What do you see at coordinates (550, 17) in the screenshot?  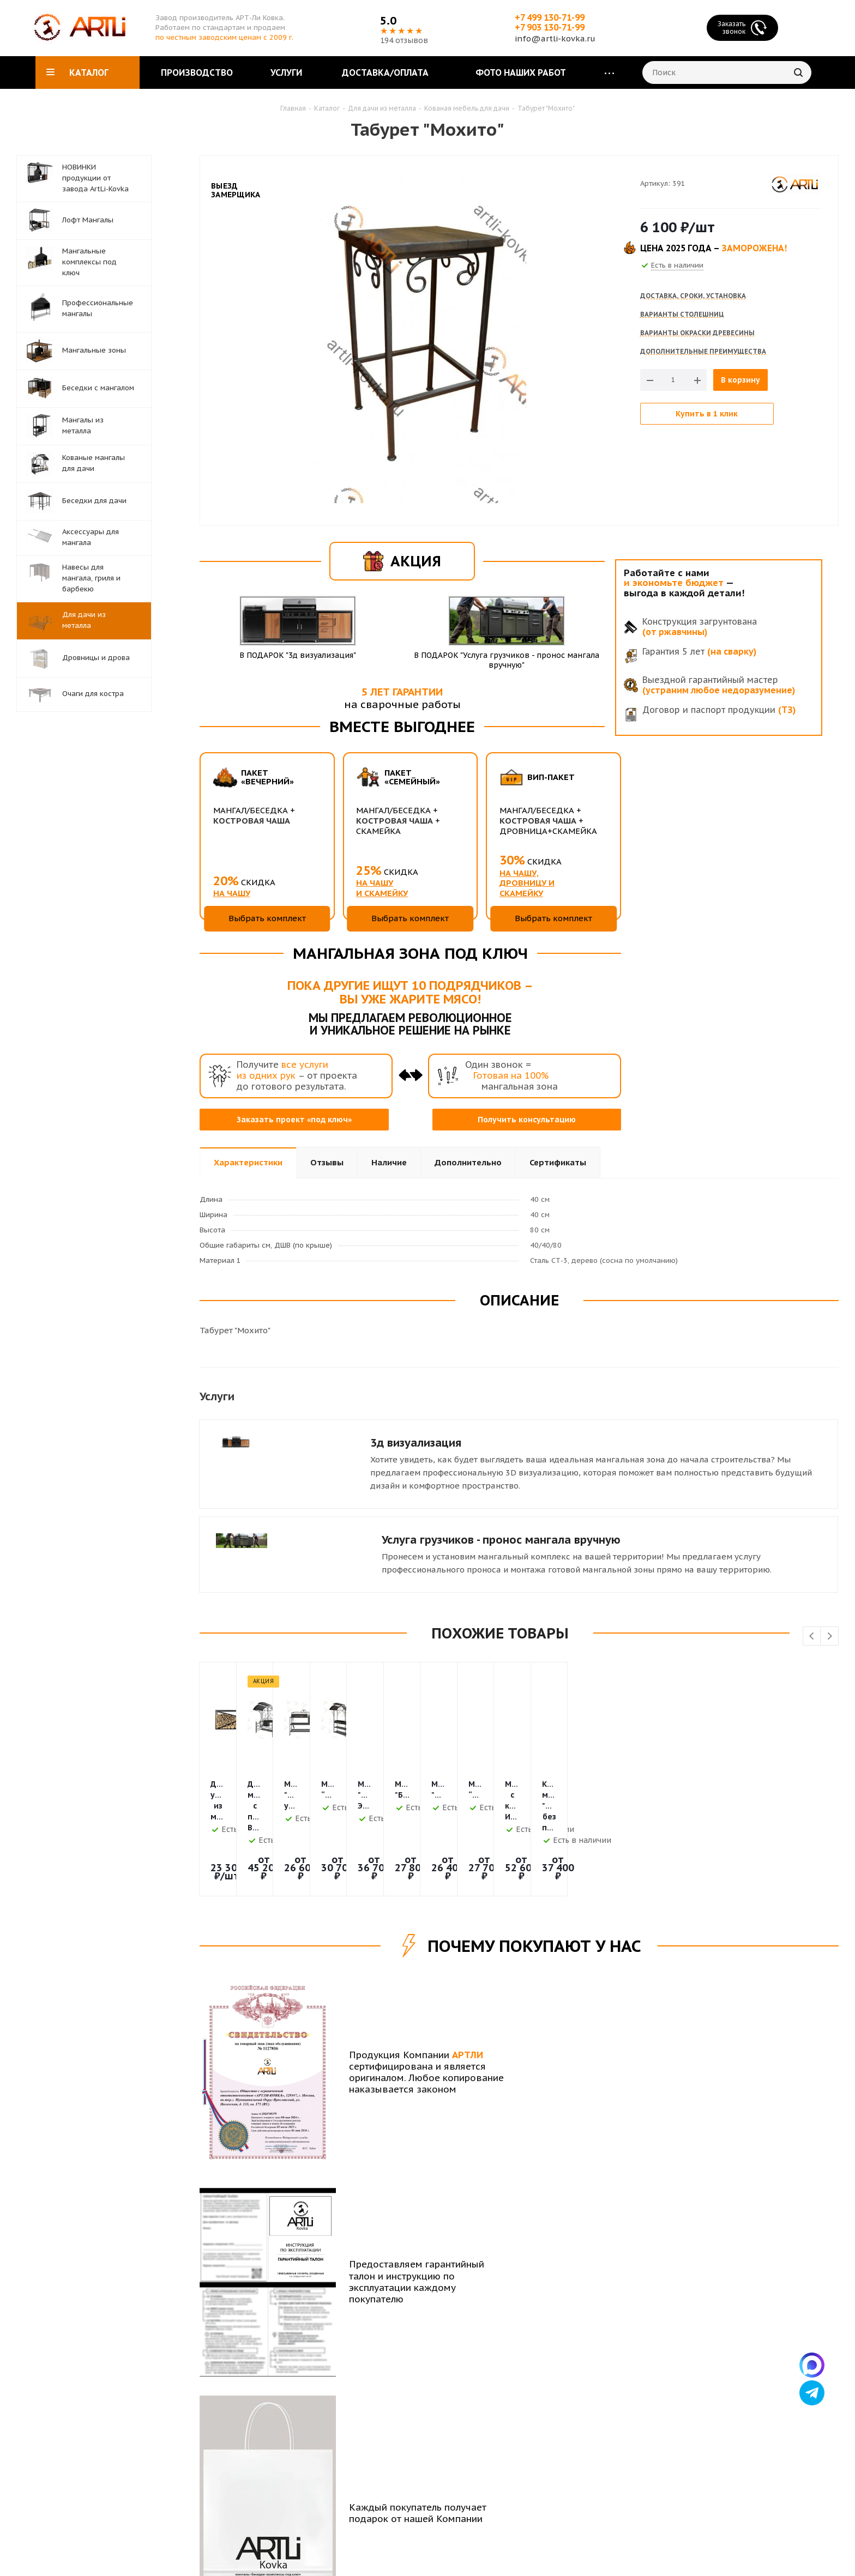 I see `+7 499 130-71-99` at bounding box center [550, 17].